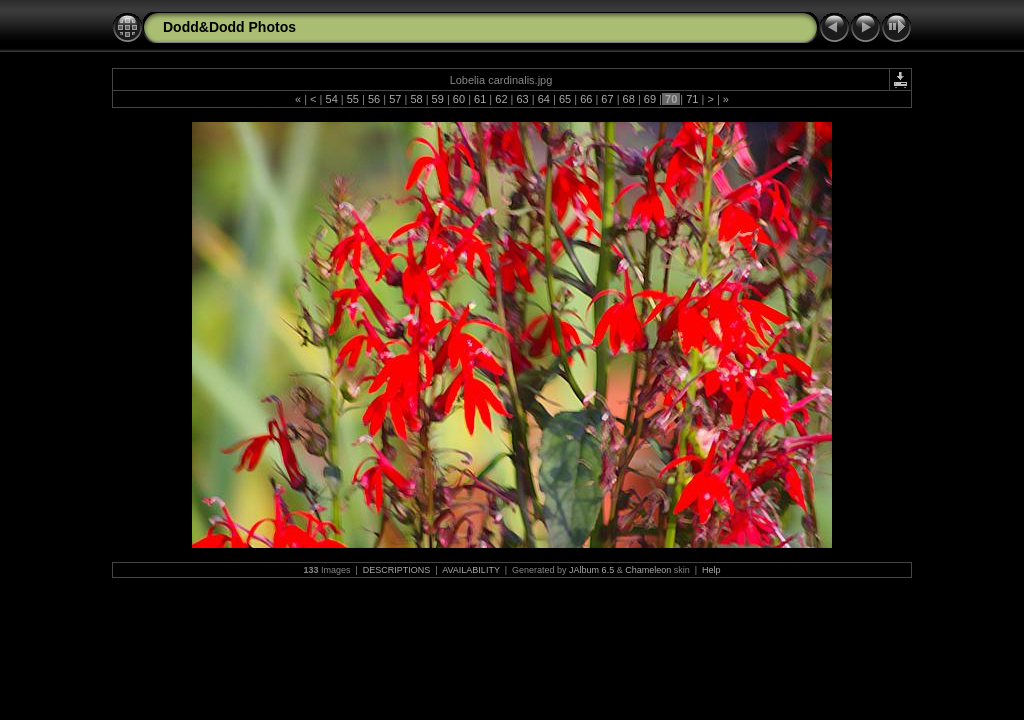 Image resolution: width=1024 pixels, height=720 pixels. I want to click on 62, so click(501, 99).